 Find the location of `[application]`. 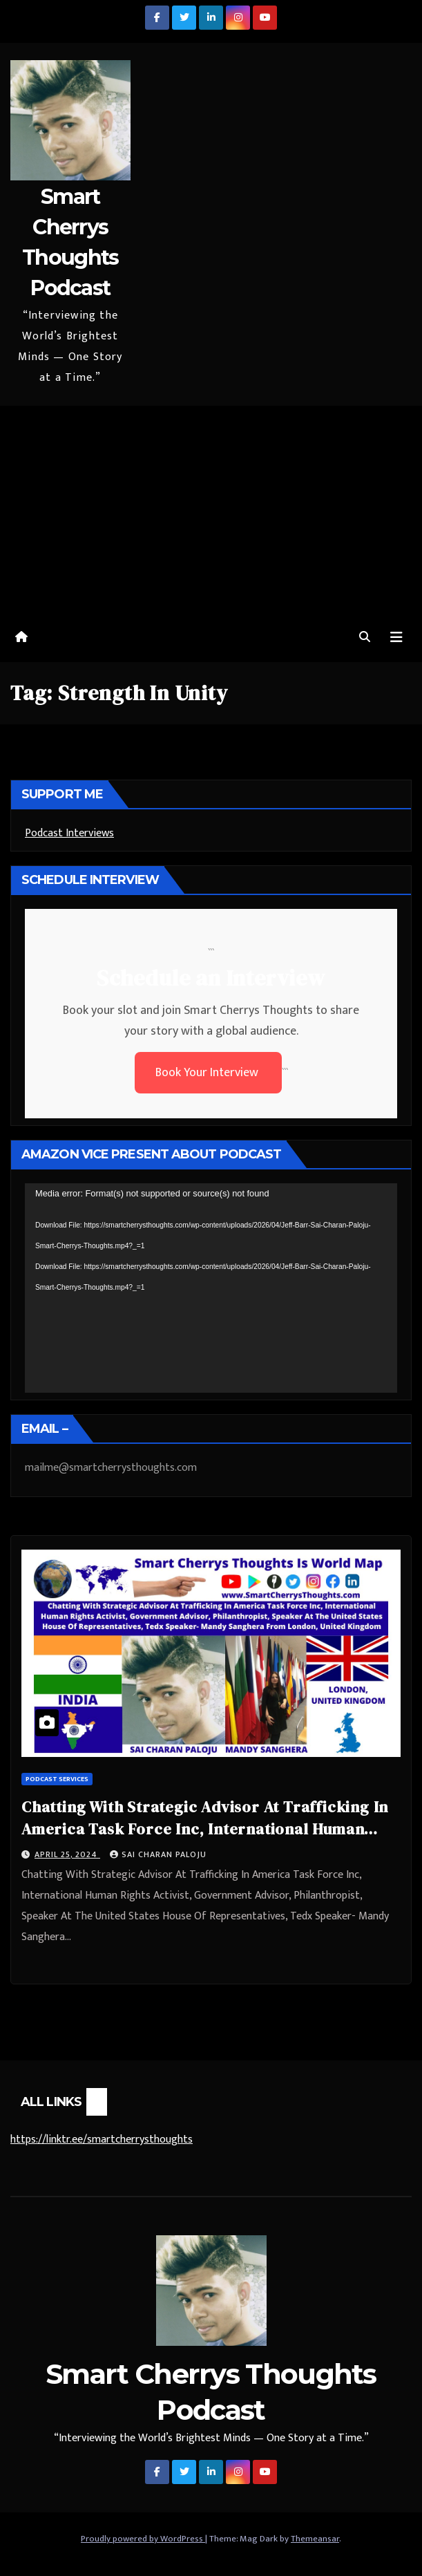

[application] is located at coordinates (211, 1288).